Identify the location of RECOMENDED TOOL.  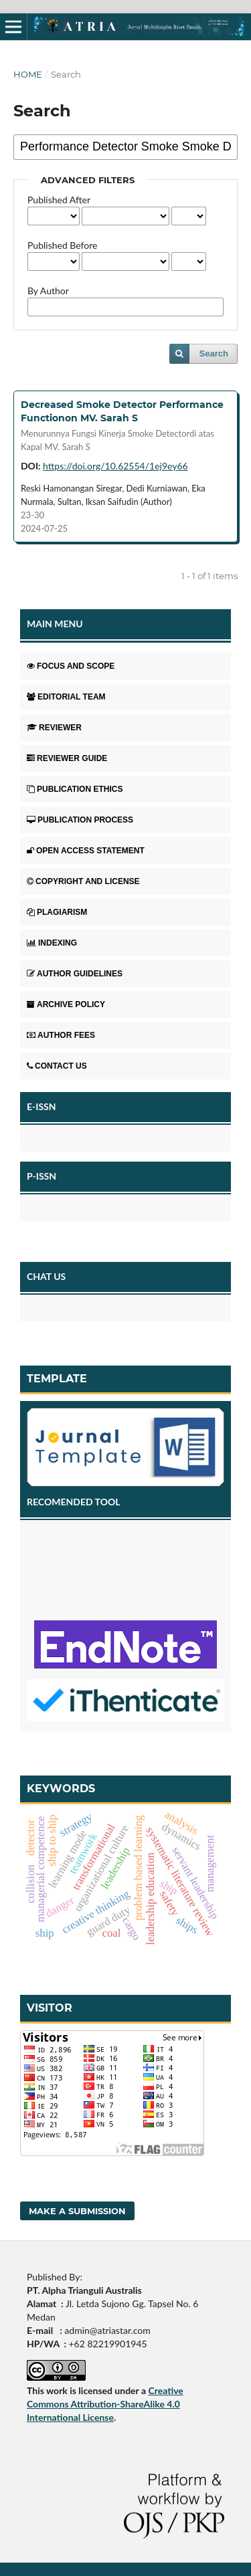
(73, 1501).